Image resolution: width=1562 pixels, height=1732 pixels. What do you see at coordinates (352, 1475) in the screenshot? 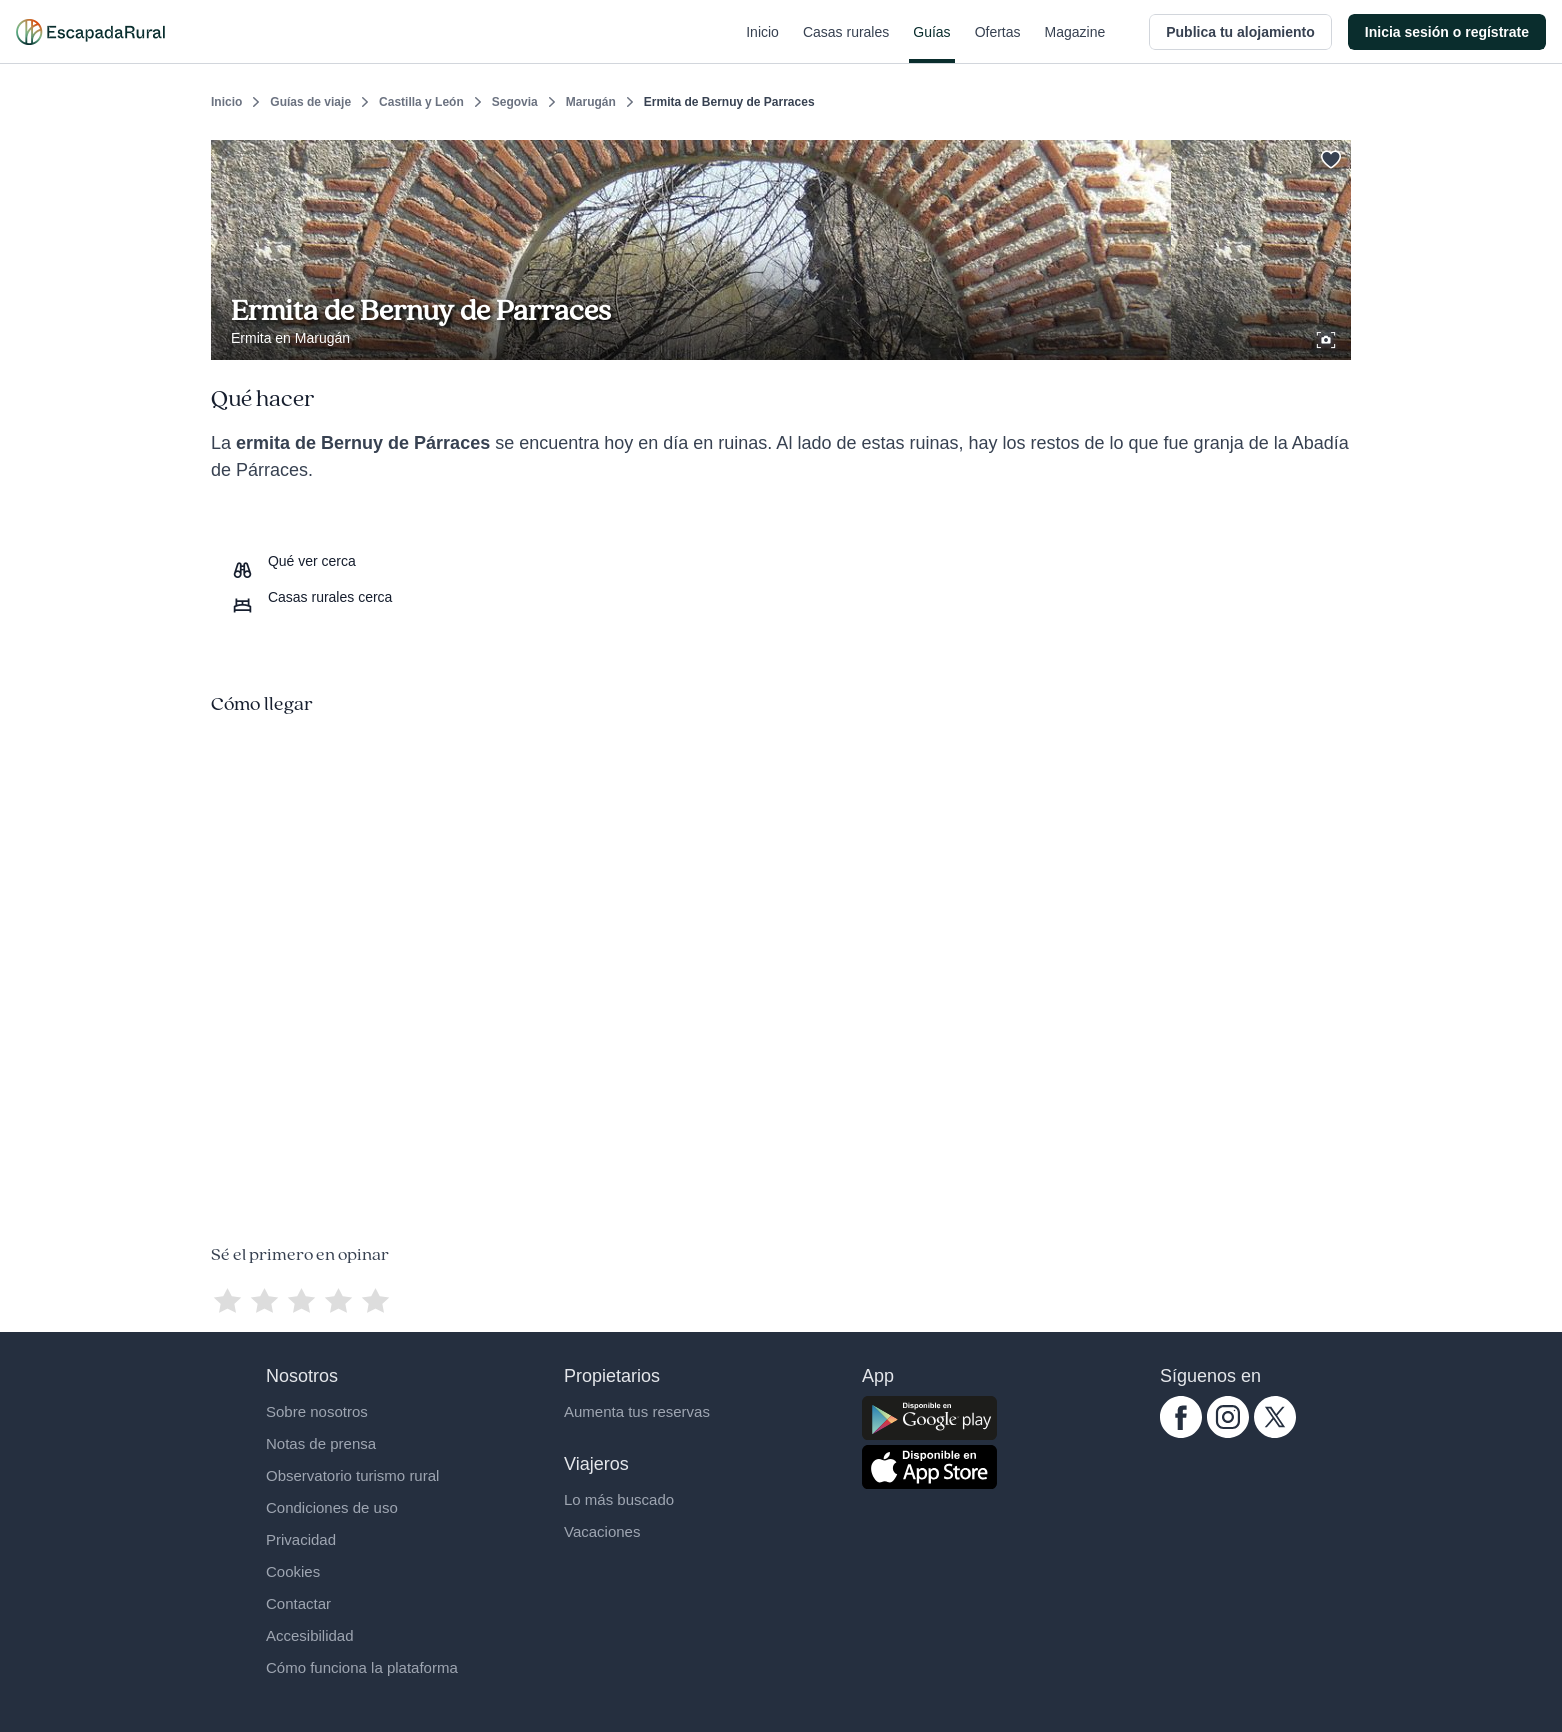
I see `Observatorio turismo rural` at bounding box center [352, 1475].